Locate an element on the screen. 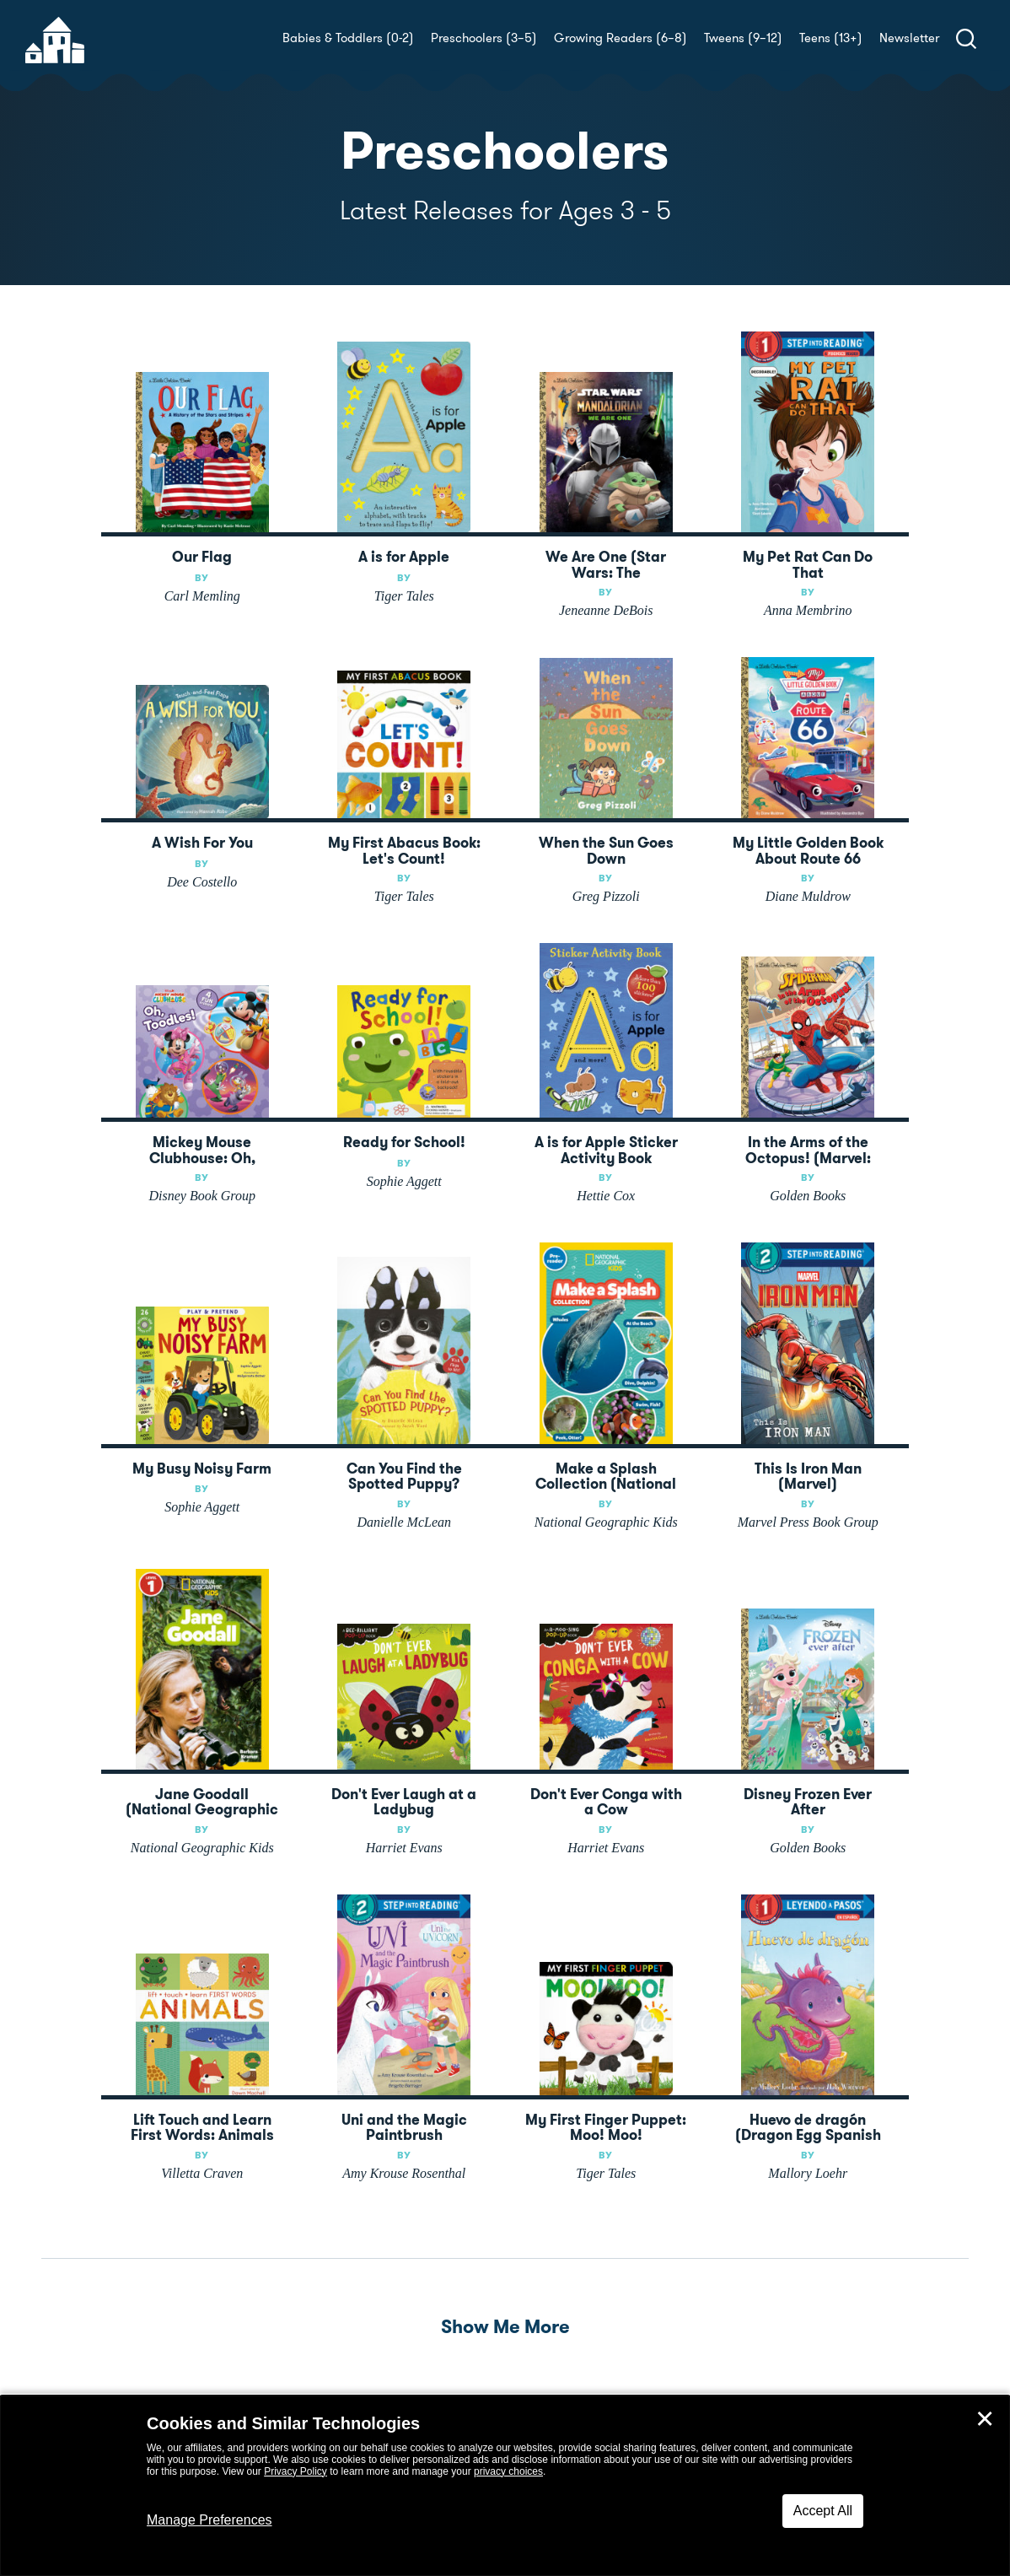 The height and width of the screenshot is (2576, 1010). Tweens (9–12) is located at coordinates (743, 38).